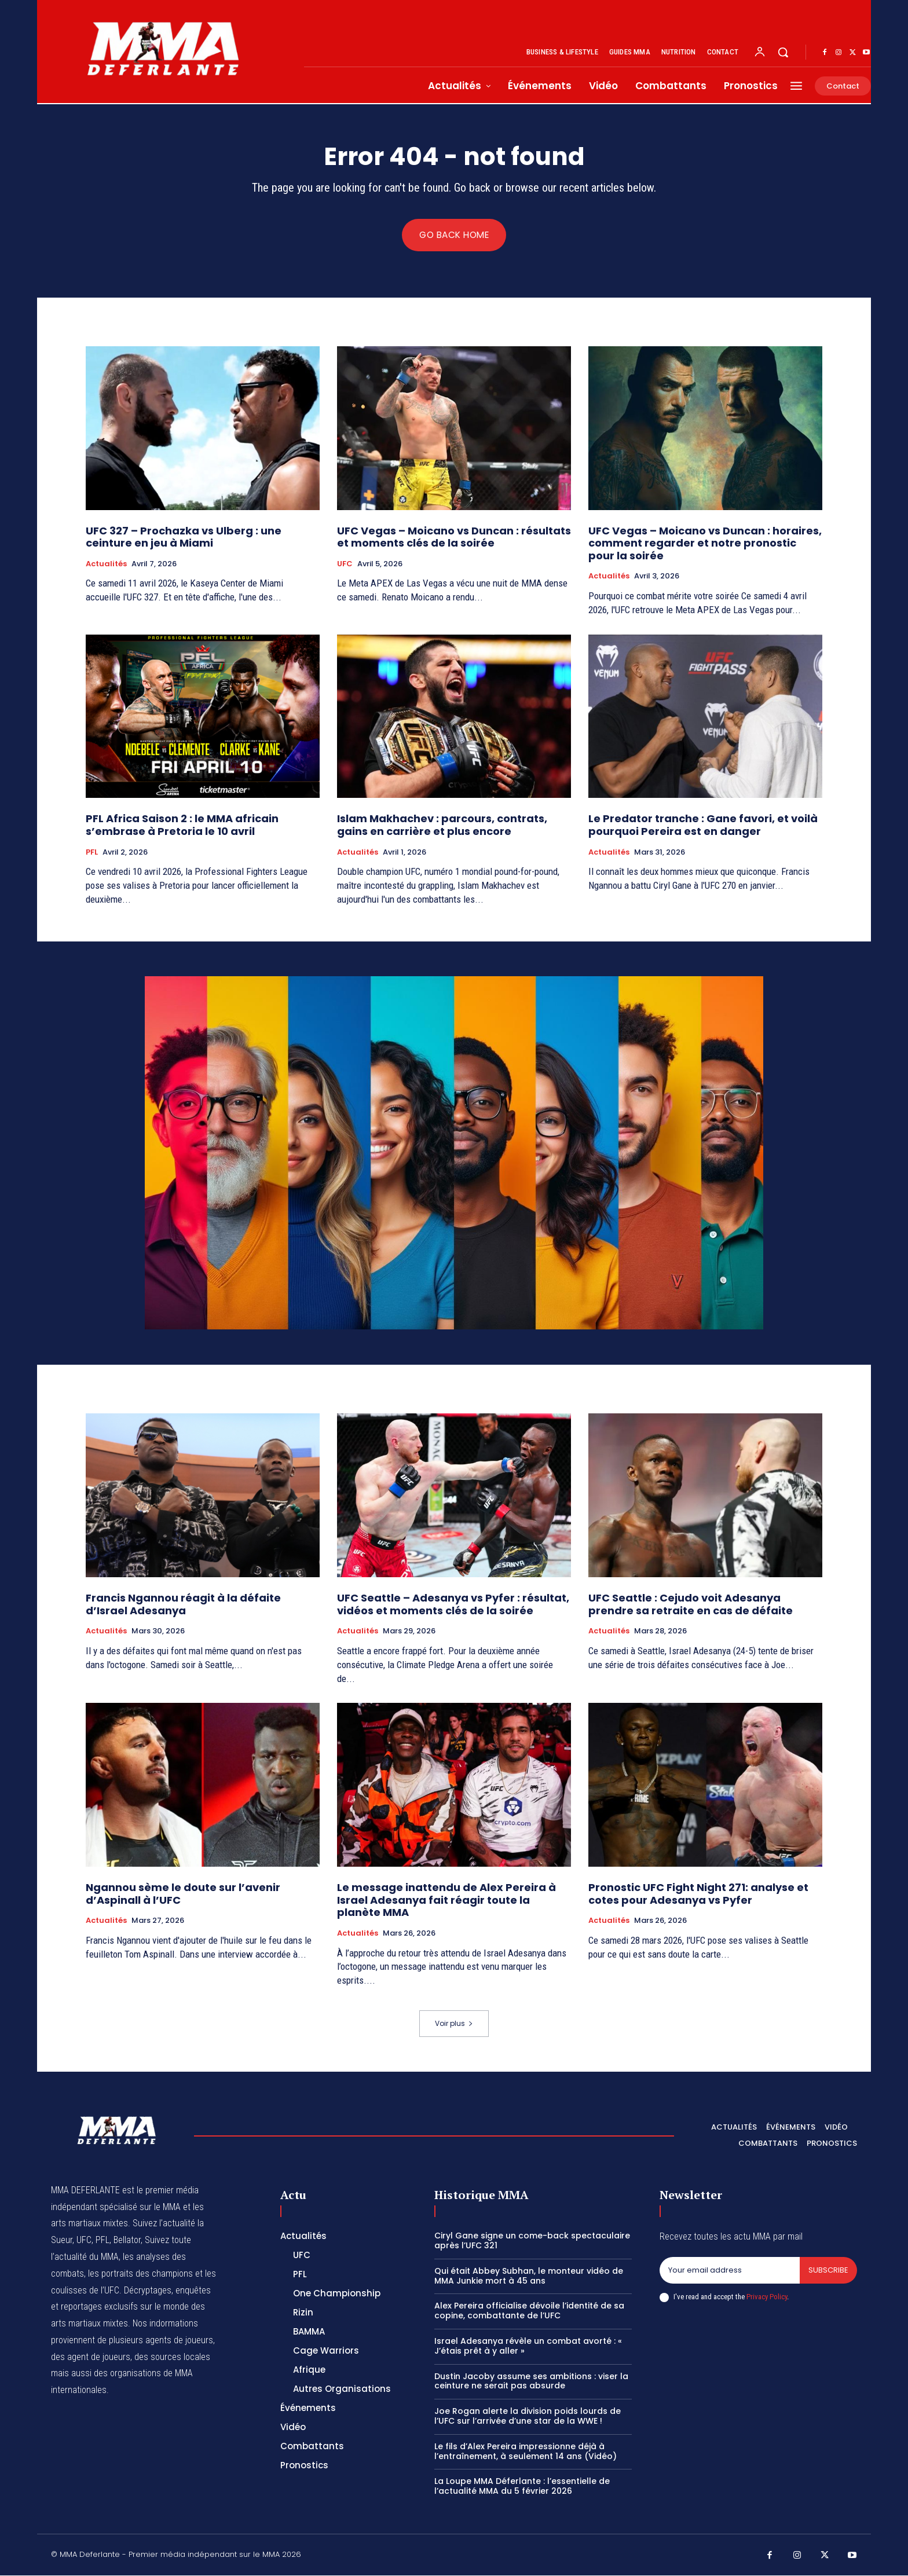 The height and width of the screenshot is (2576, 908). I want to click on UFC Vegas – Moicano vs Duncan : horaires, comment regarder et notre pronostic pour la soirée, so click(705, 543).